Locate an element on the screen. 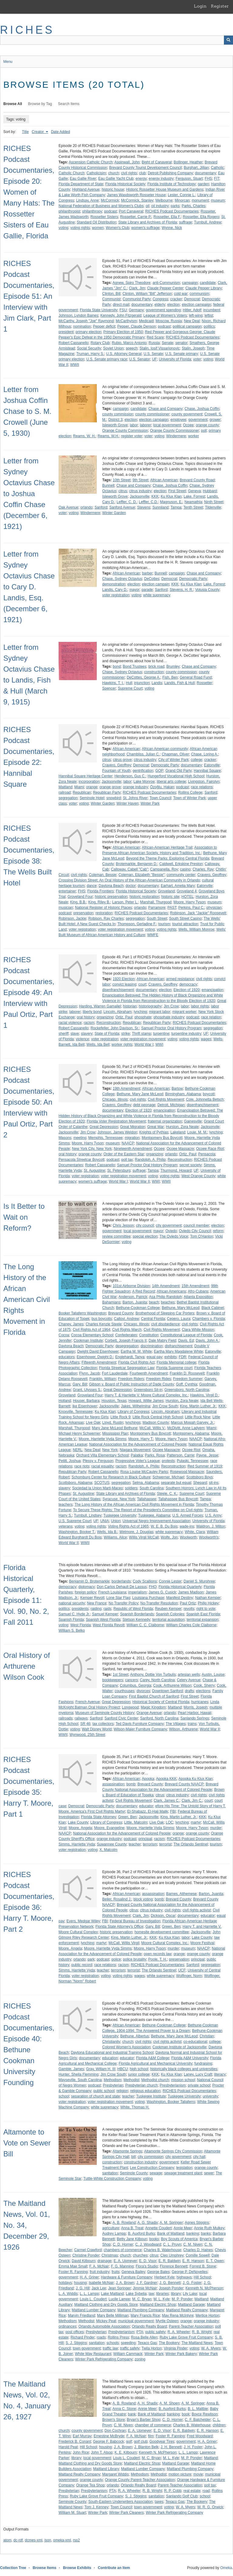  Wetmore, J. Douglas is located at coordinates (137, 1532).